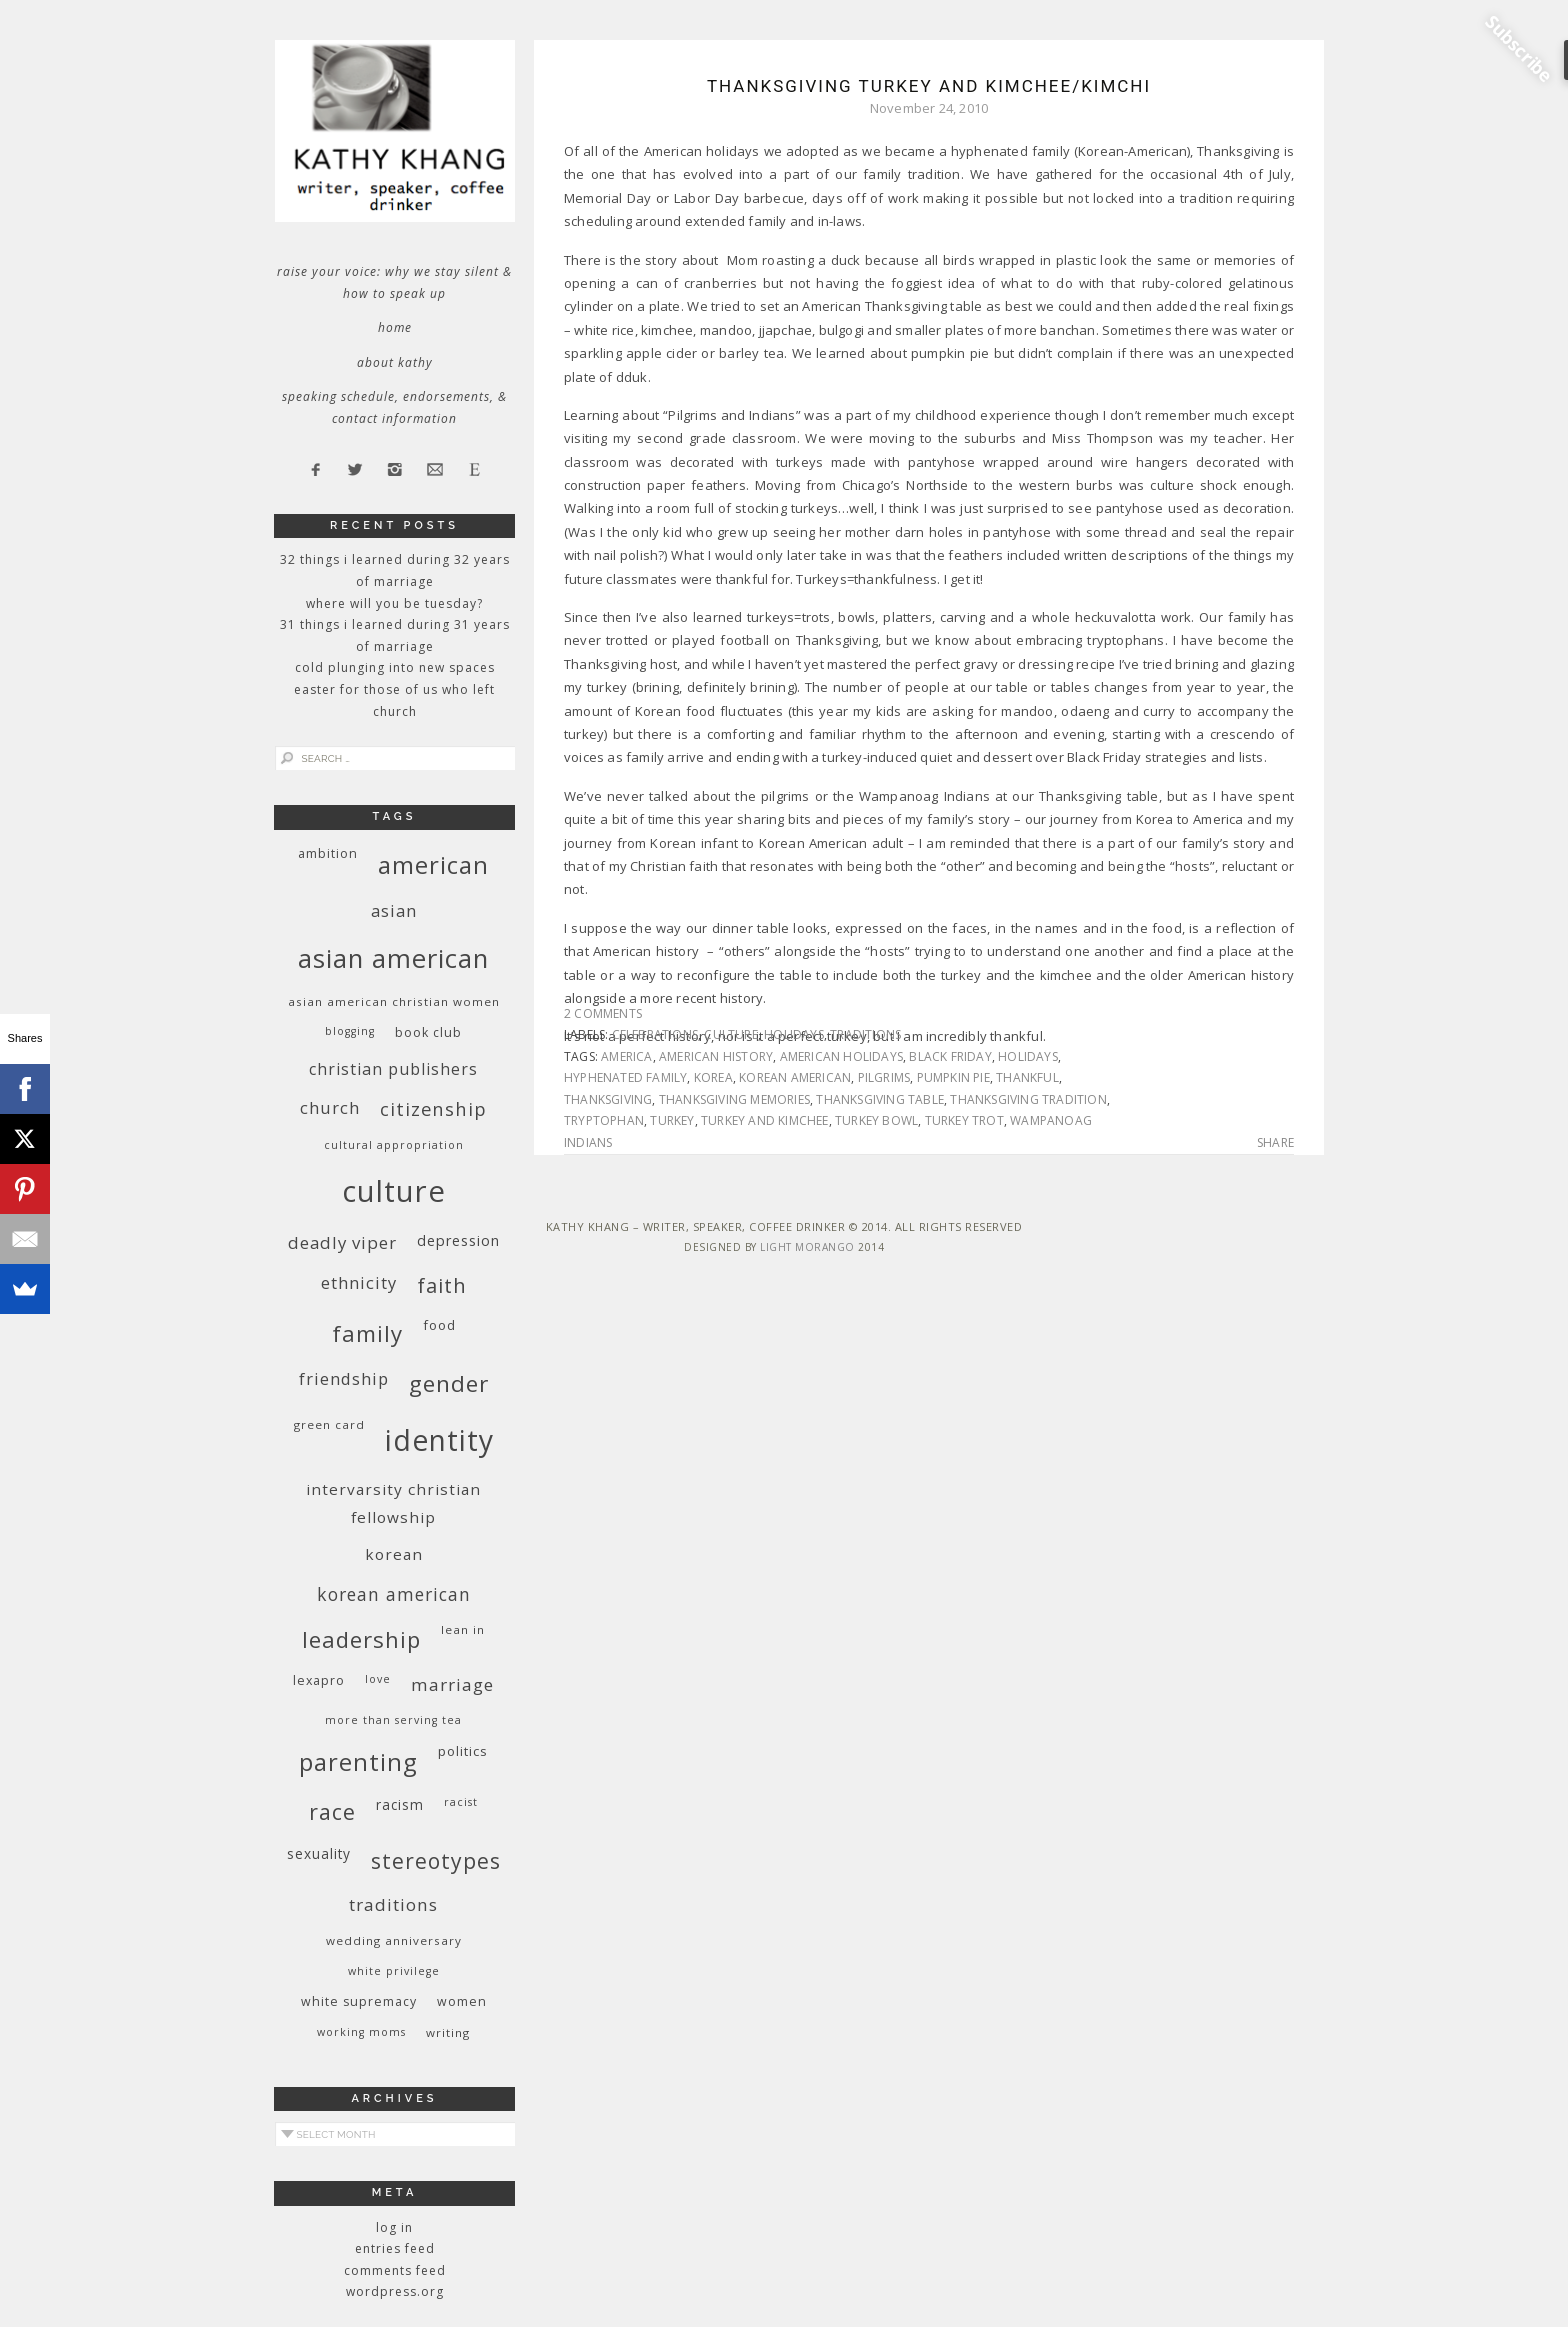 This screenshot has width=1568, height=2327. What do you see at coordinates (436, 1860) in the screenshot?
I see `stereotypes [stereotypes (31 items)]` at bounding box center [436, 1860].